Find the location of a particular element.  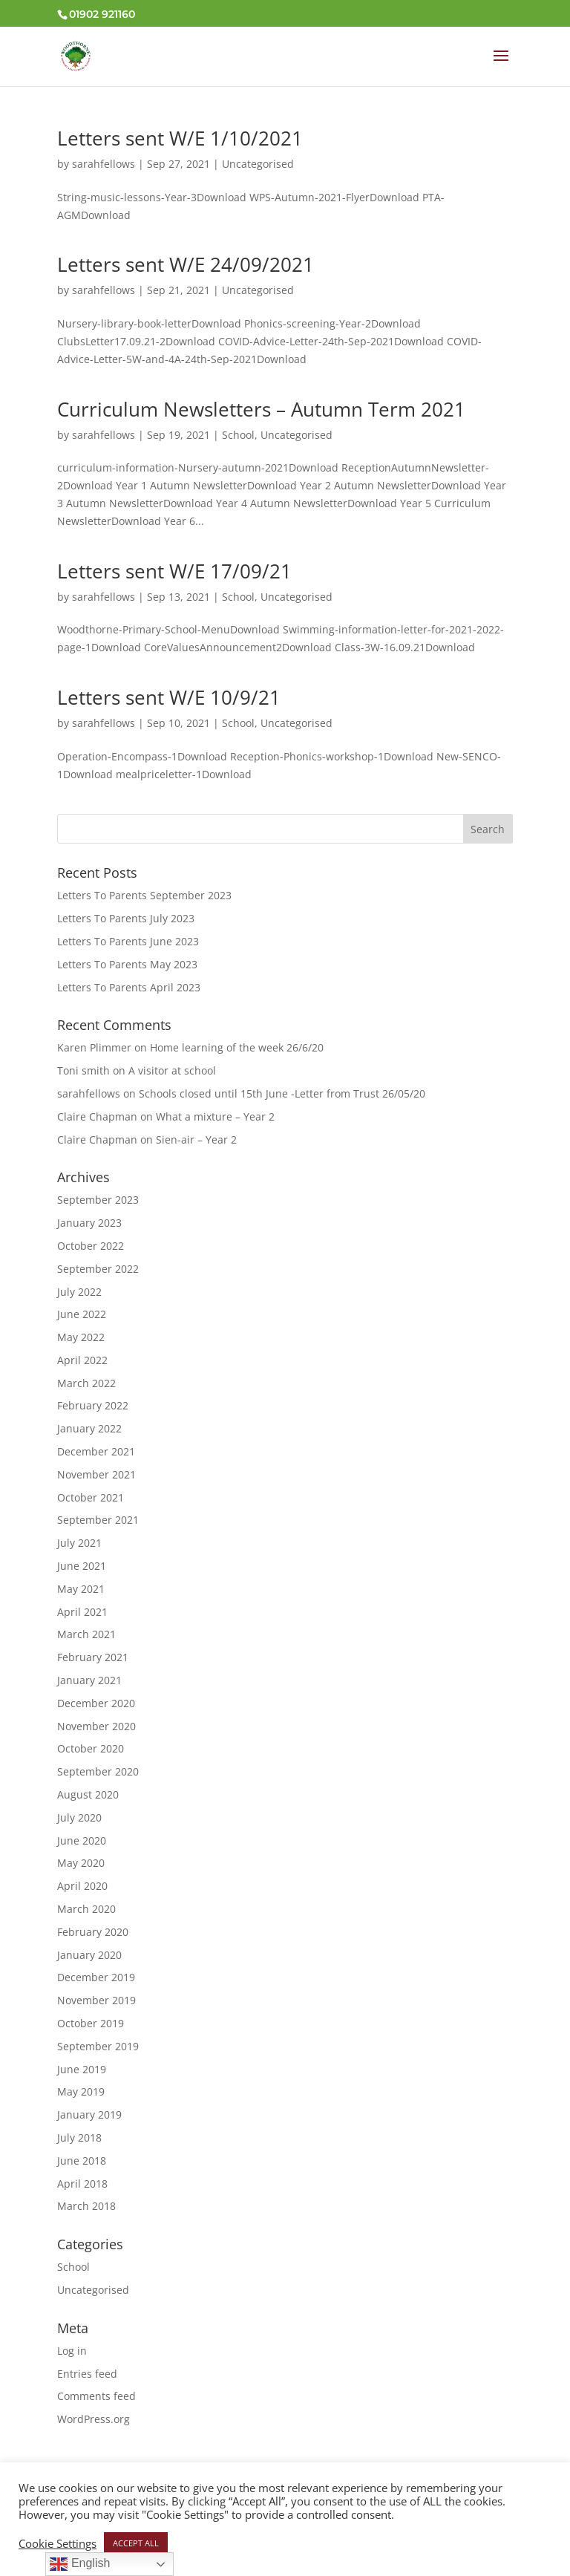

March 2022 is located at coordinates (86, 1383).